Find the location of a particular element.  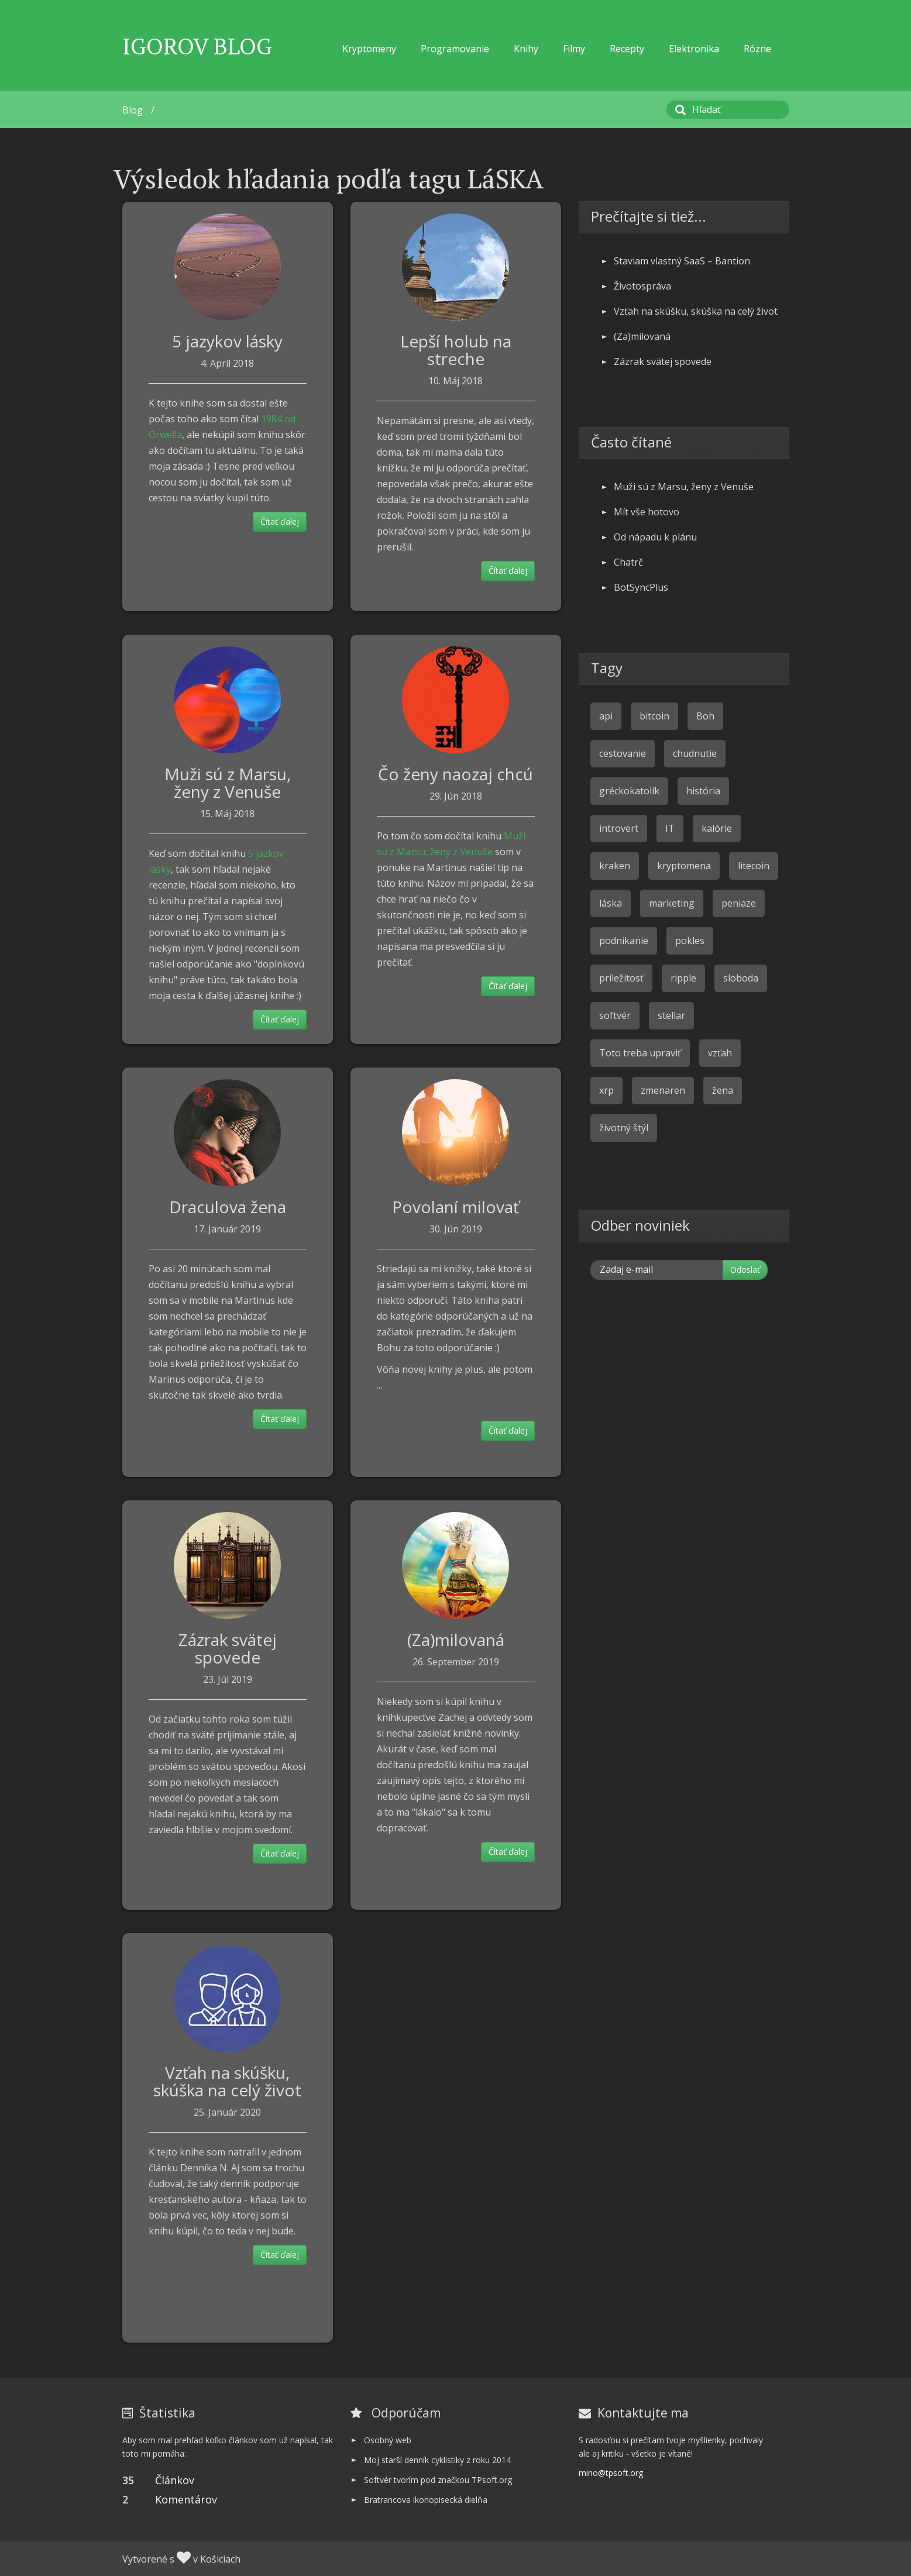

Boh is located at coordinates (705, 716).